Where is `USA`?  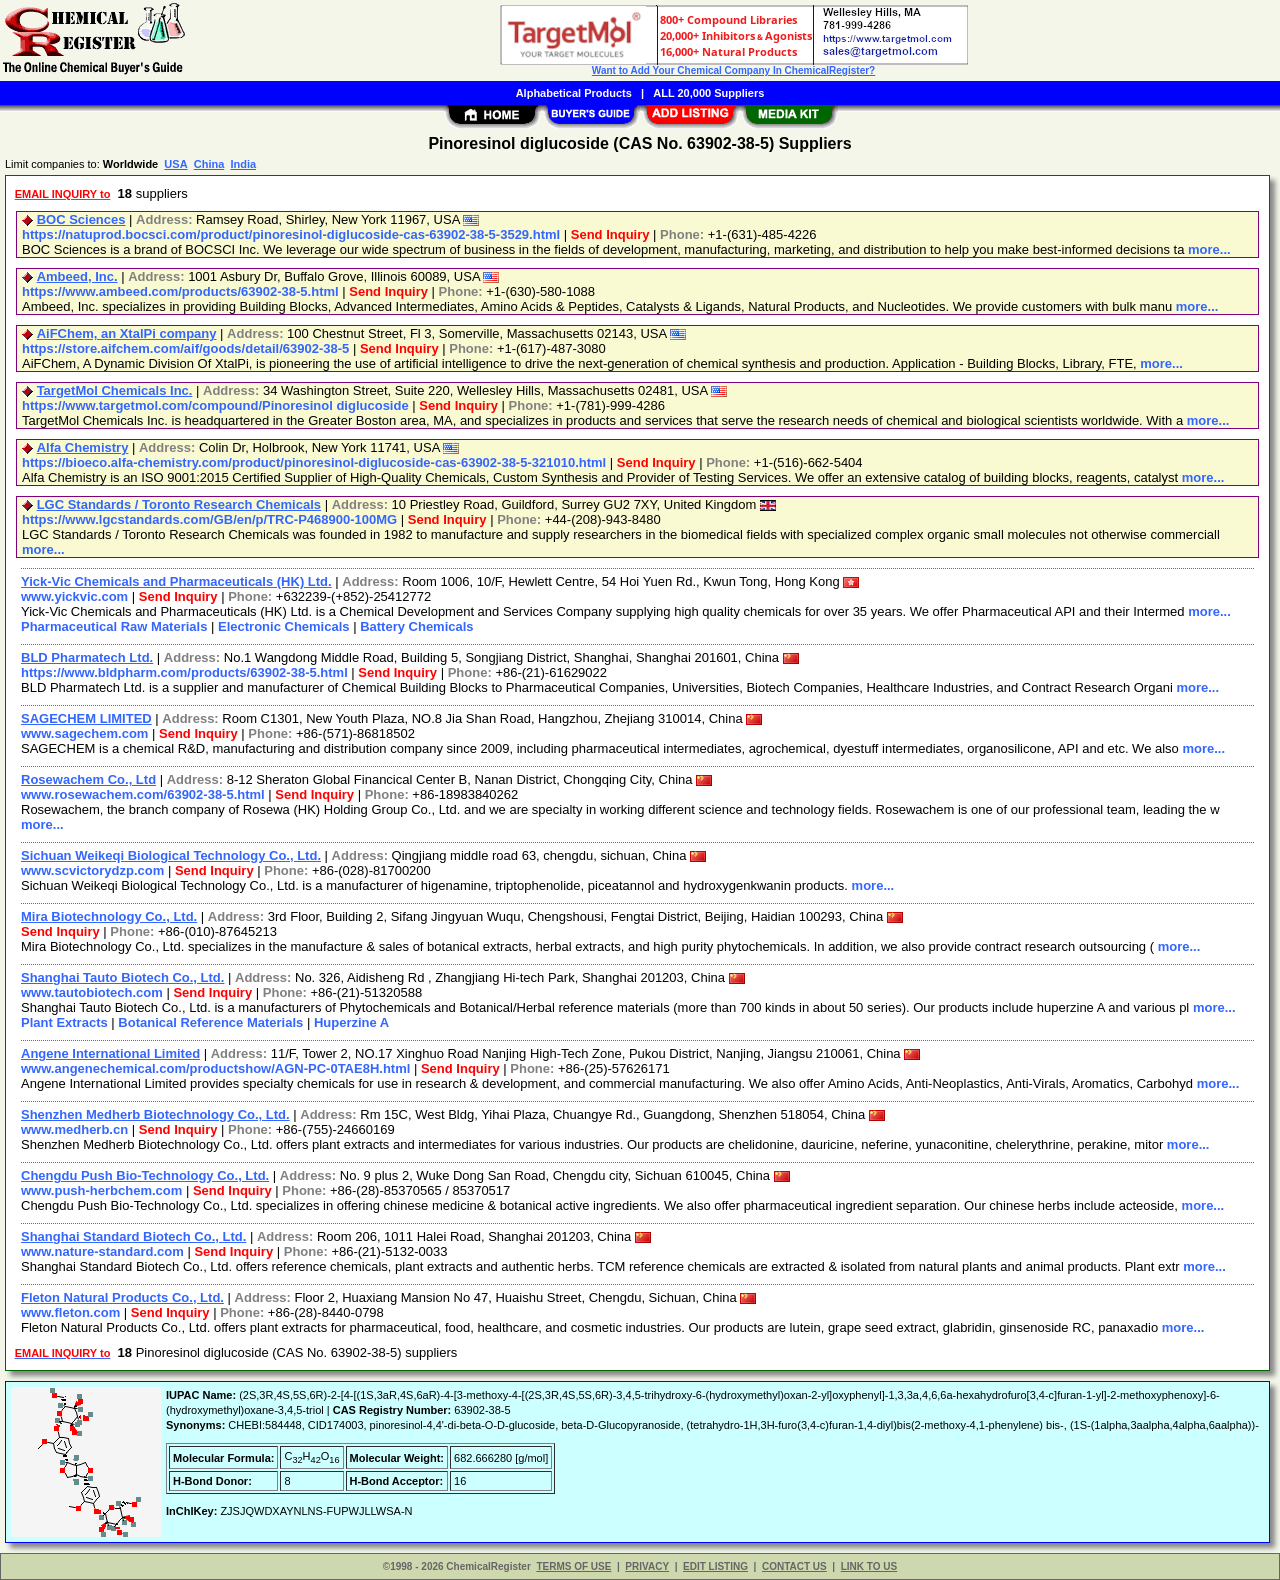
USA is located at coordinates (175, 164).